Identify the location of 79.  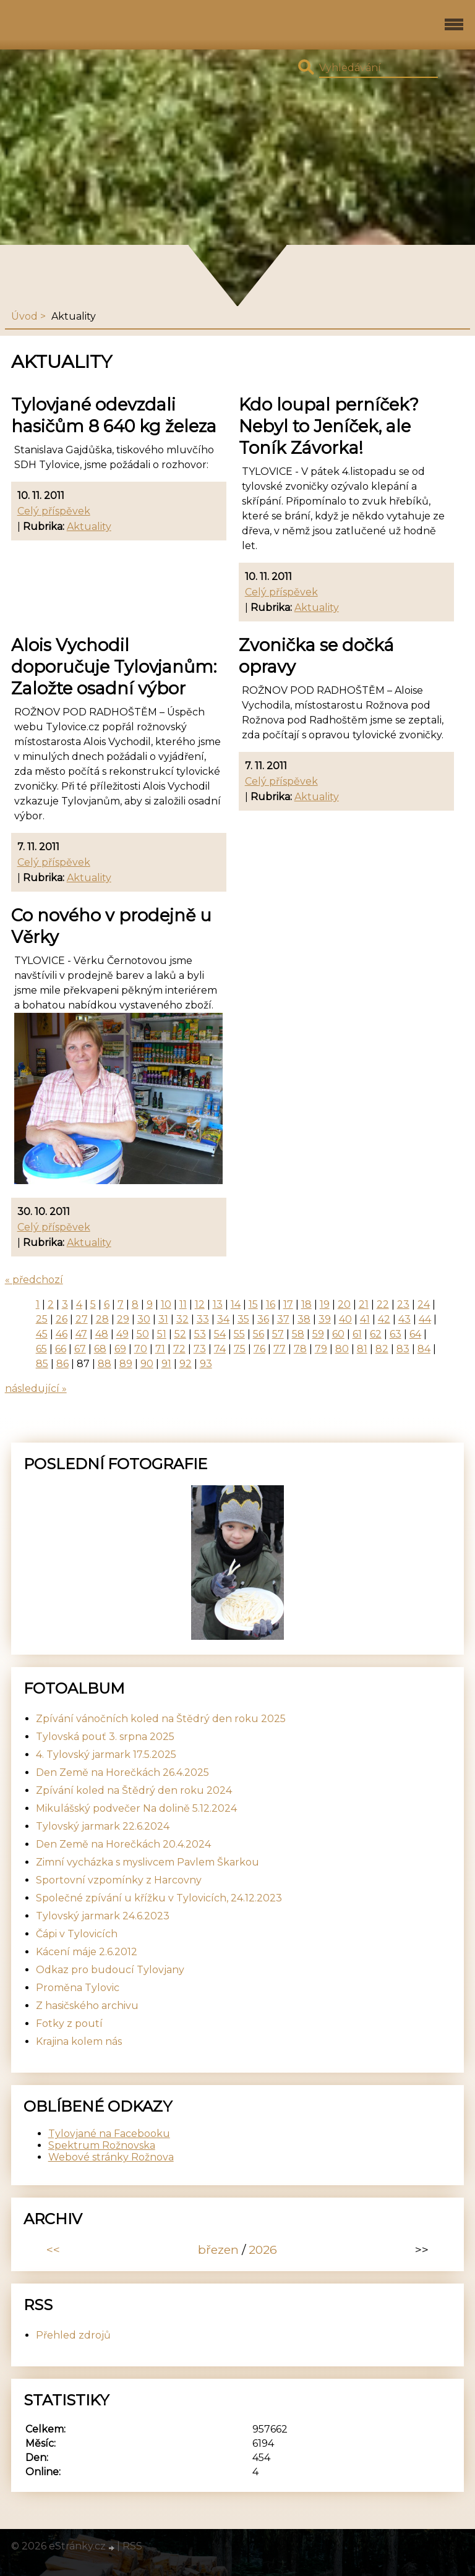
(321, 1349).